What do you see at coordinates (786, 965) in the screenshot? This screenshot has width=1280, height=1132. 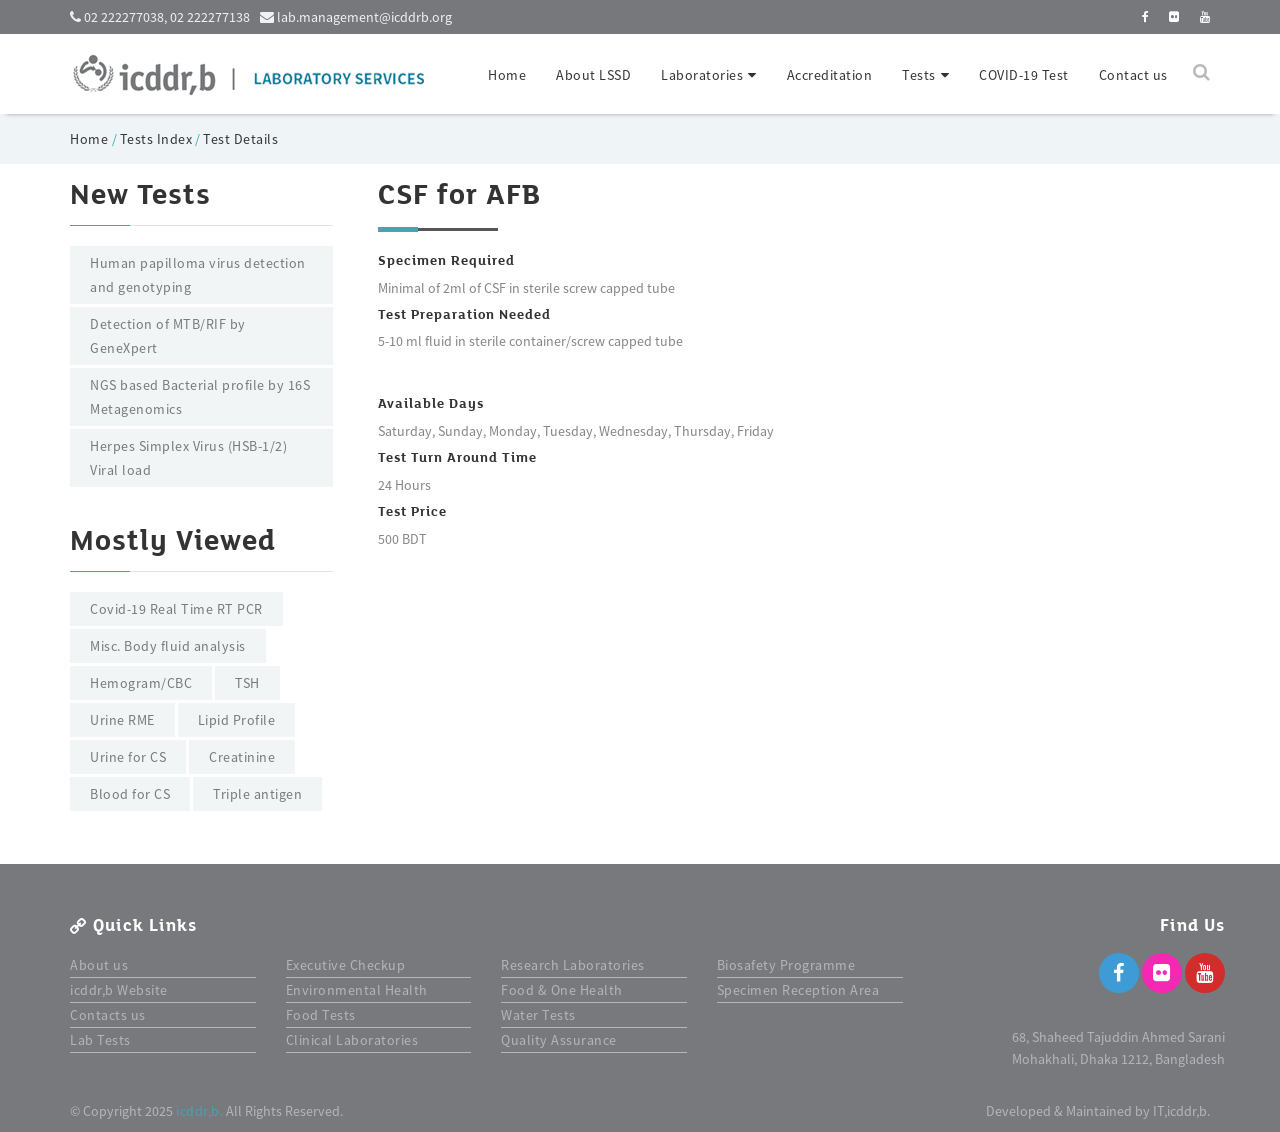 I see `Biosafety Programme` at bounding box center [786, 965].